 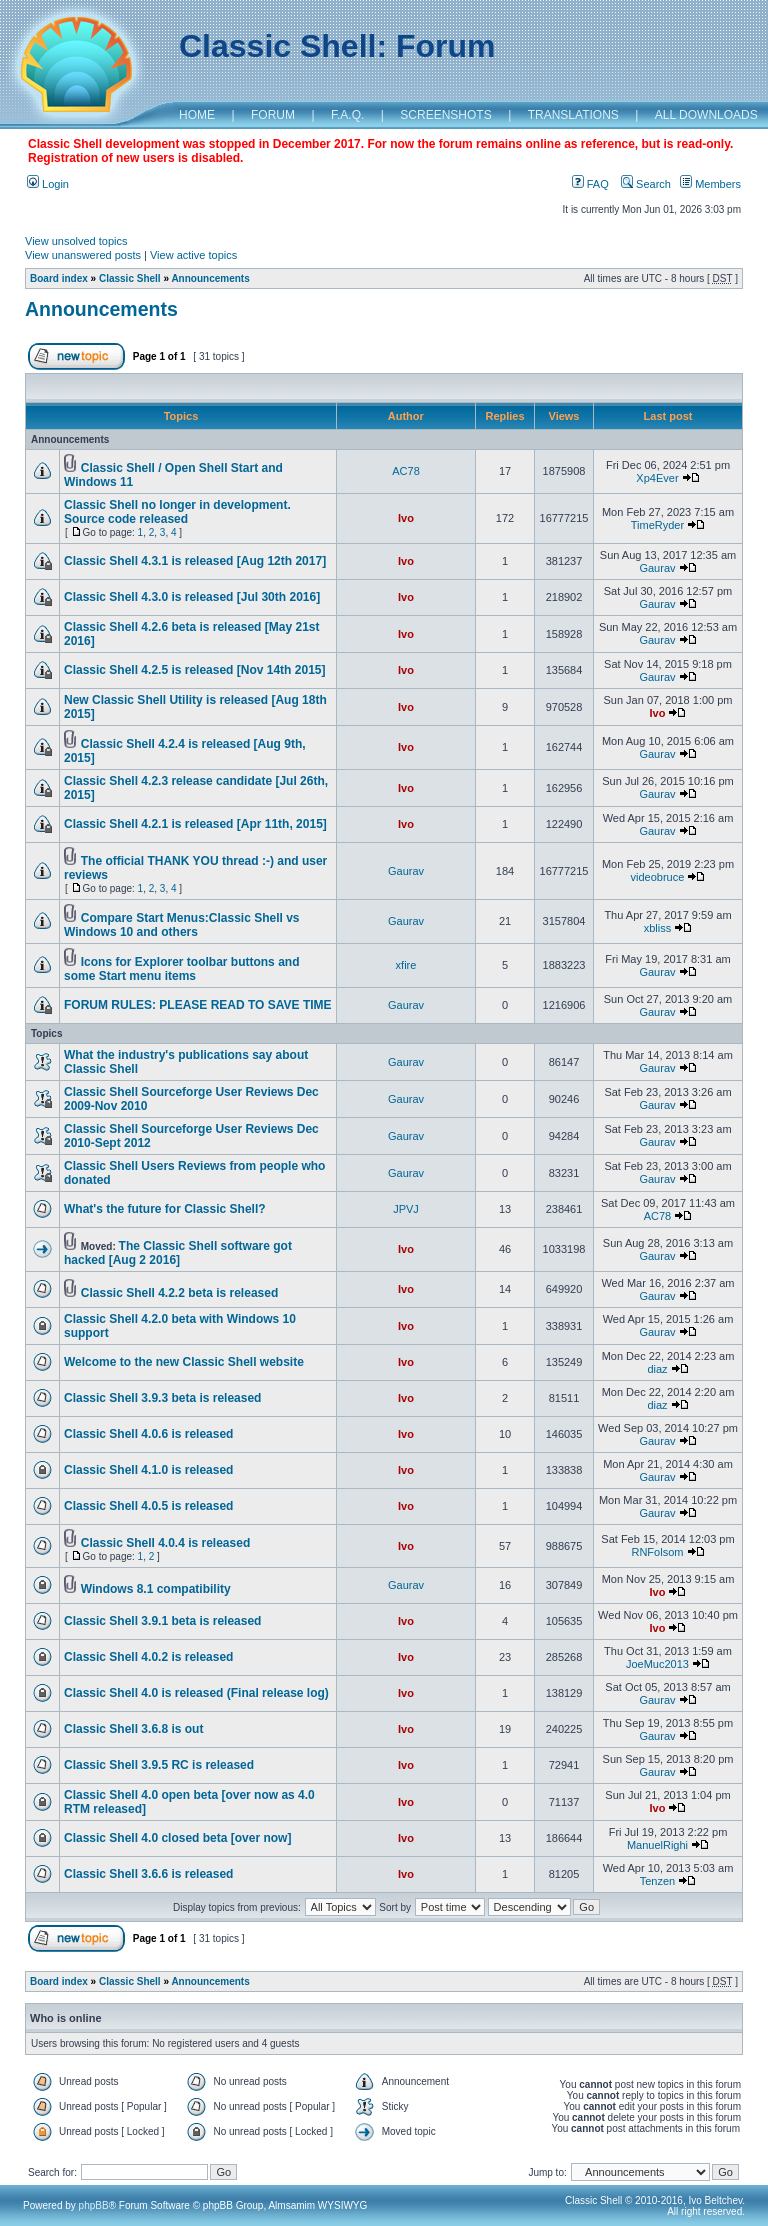 I want to click on Classic Shell 3.9.3 beta is released, so click(x=162, y=1398).